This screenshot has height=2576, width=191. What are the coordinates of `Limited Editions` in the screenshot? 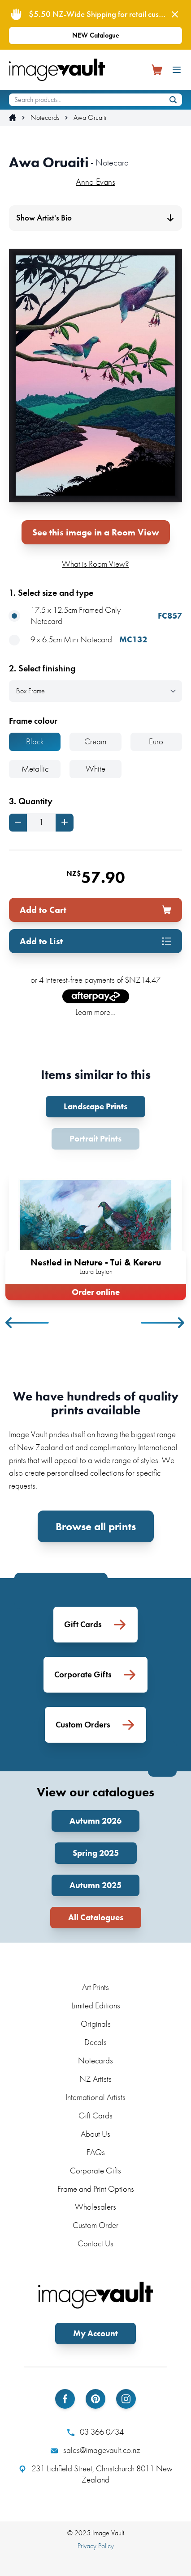 It's located at (95, 2005).